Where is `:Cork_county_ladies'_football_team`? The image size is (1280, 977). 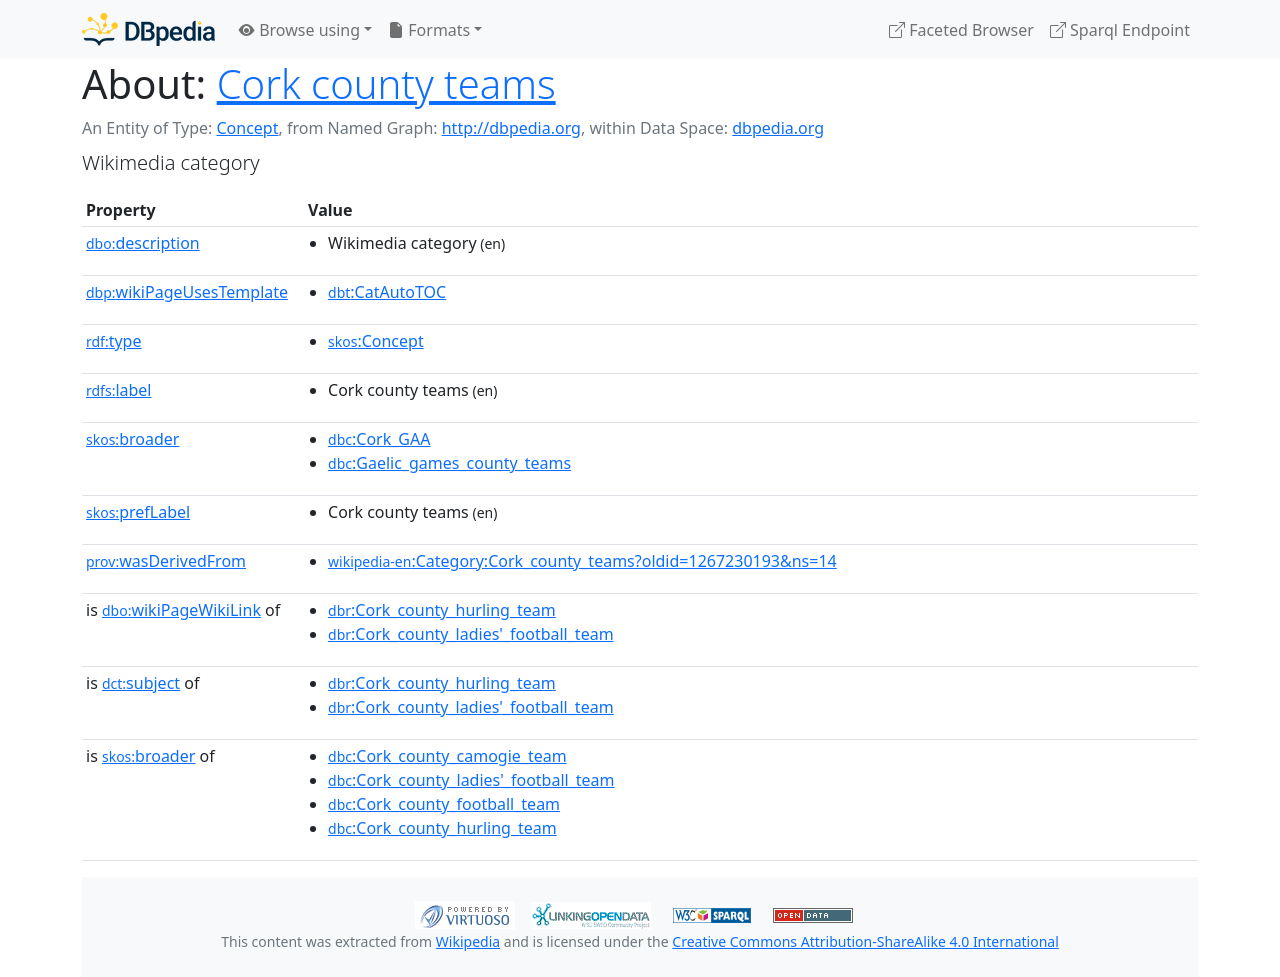
:Cork_county_ladies'_football_team is located at coordinates (471, 634).